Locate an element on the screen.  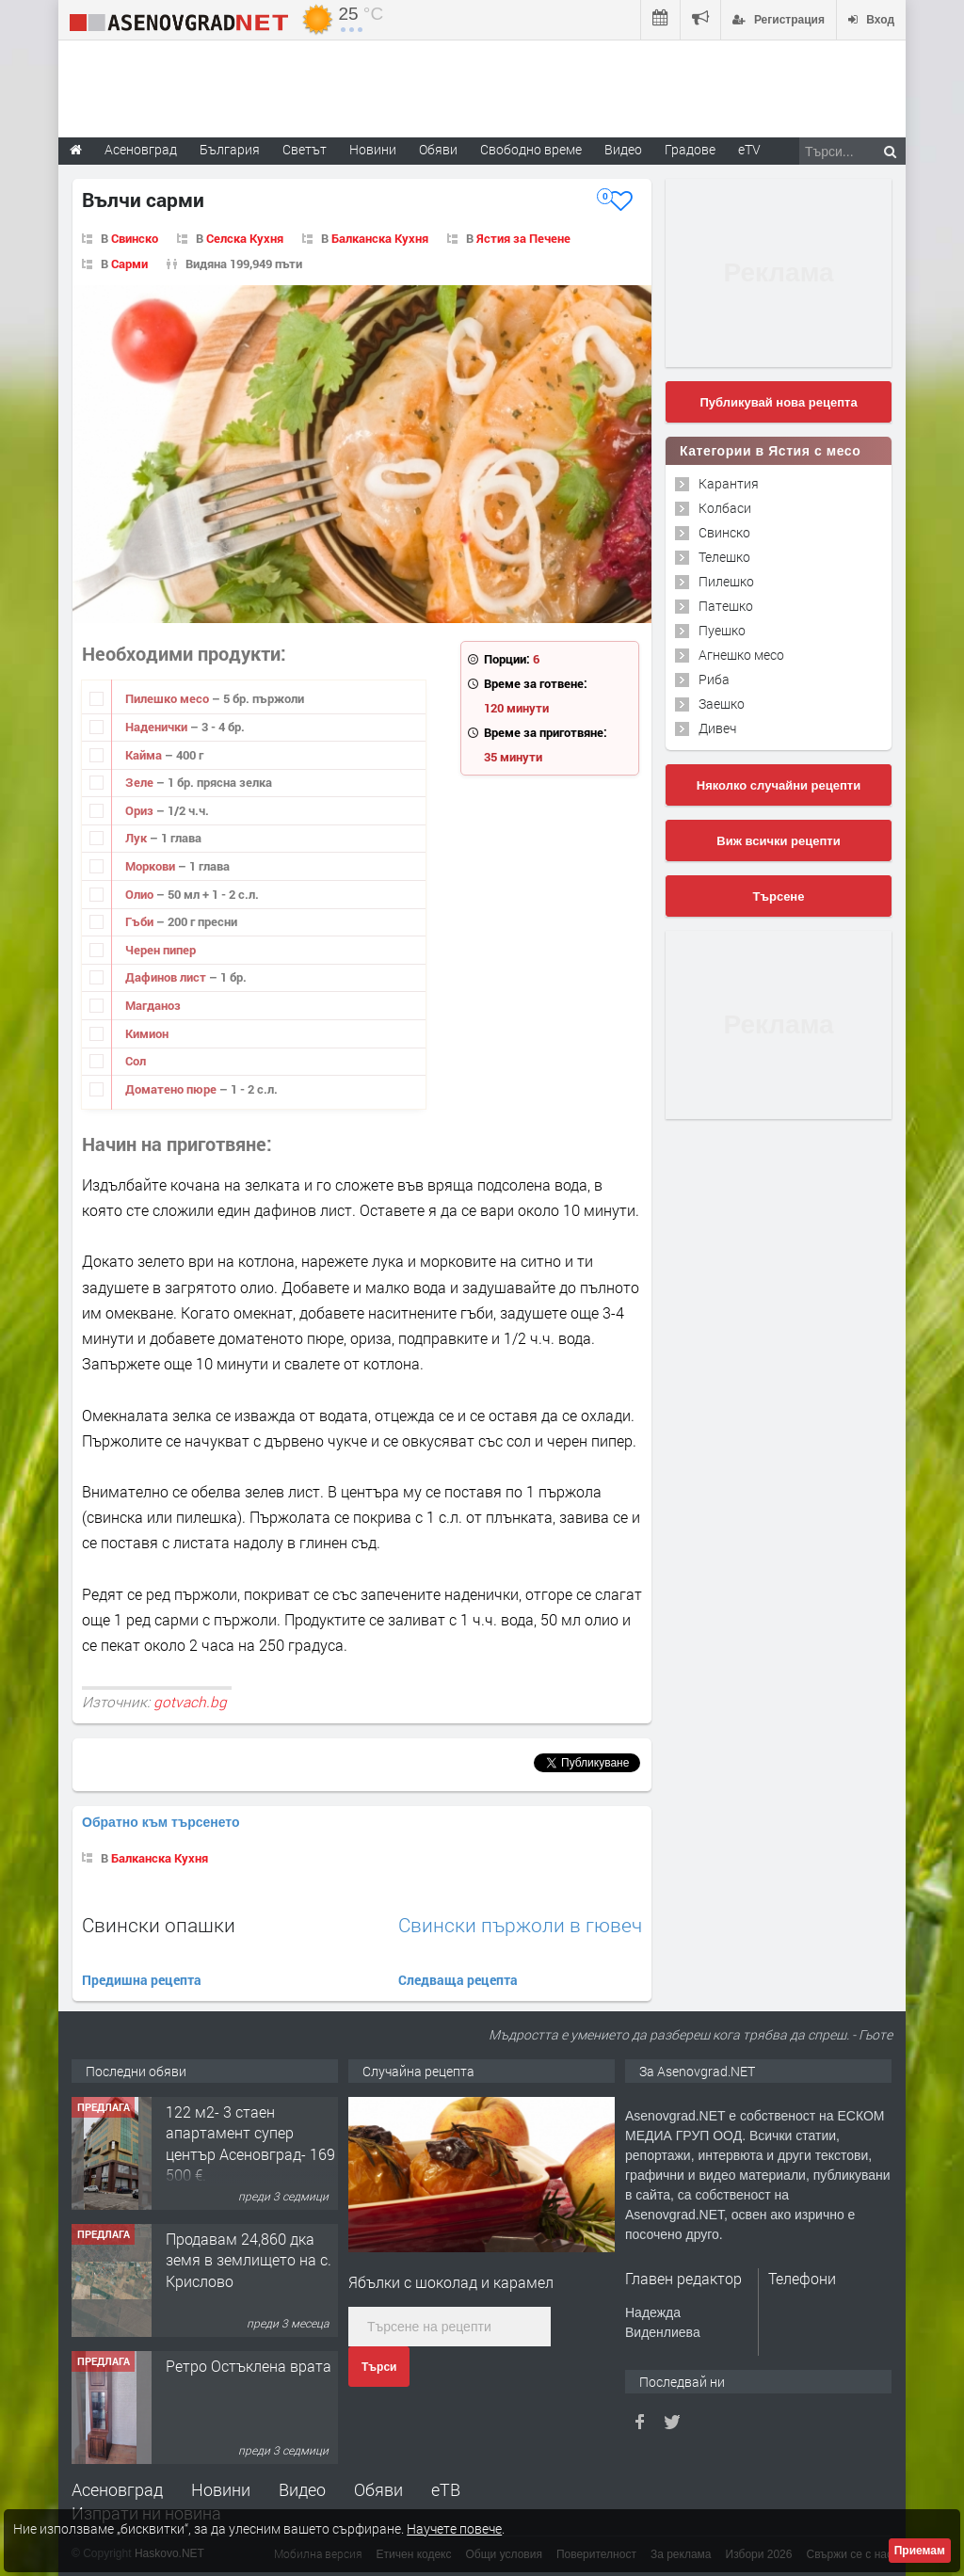
Свинско is located at coordinates (134, 238).